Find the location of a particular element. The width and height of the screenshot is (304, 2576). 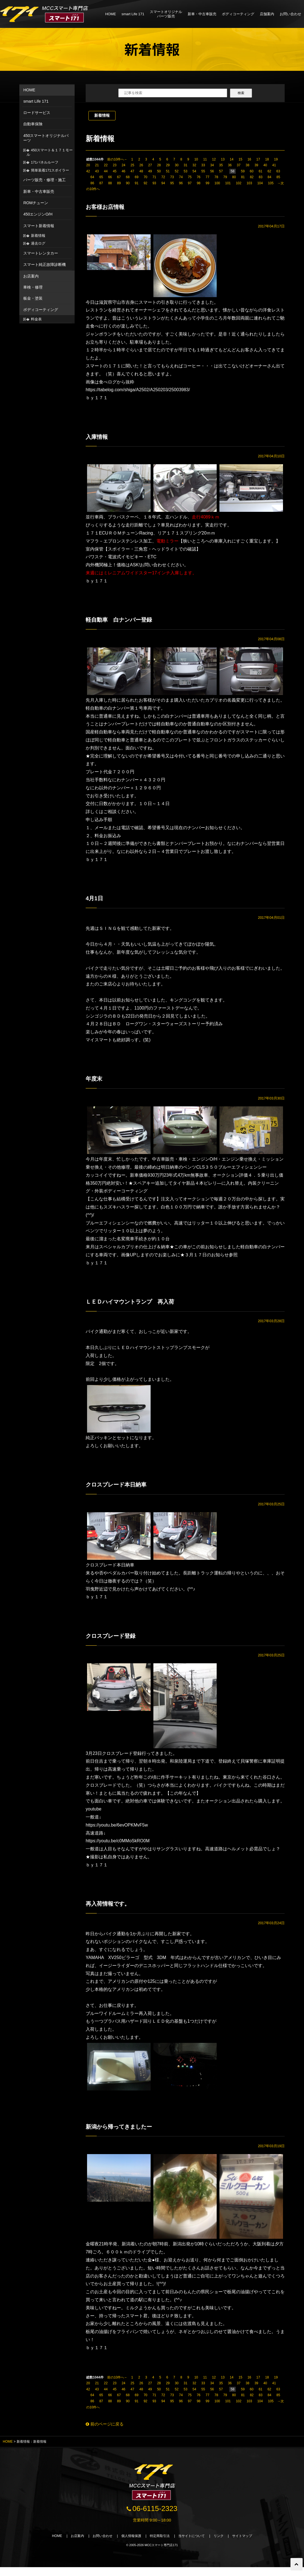

4月1日 is located at coordinates (95, 900).